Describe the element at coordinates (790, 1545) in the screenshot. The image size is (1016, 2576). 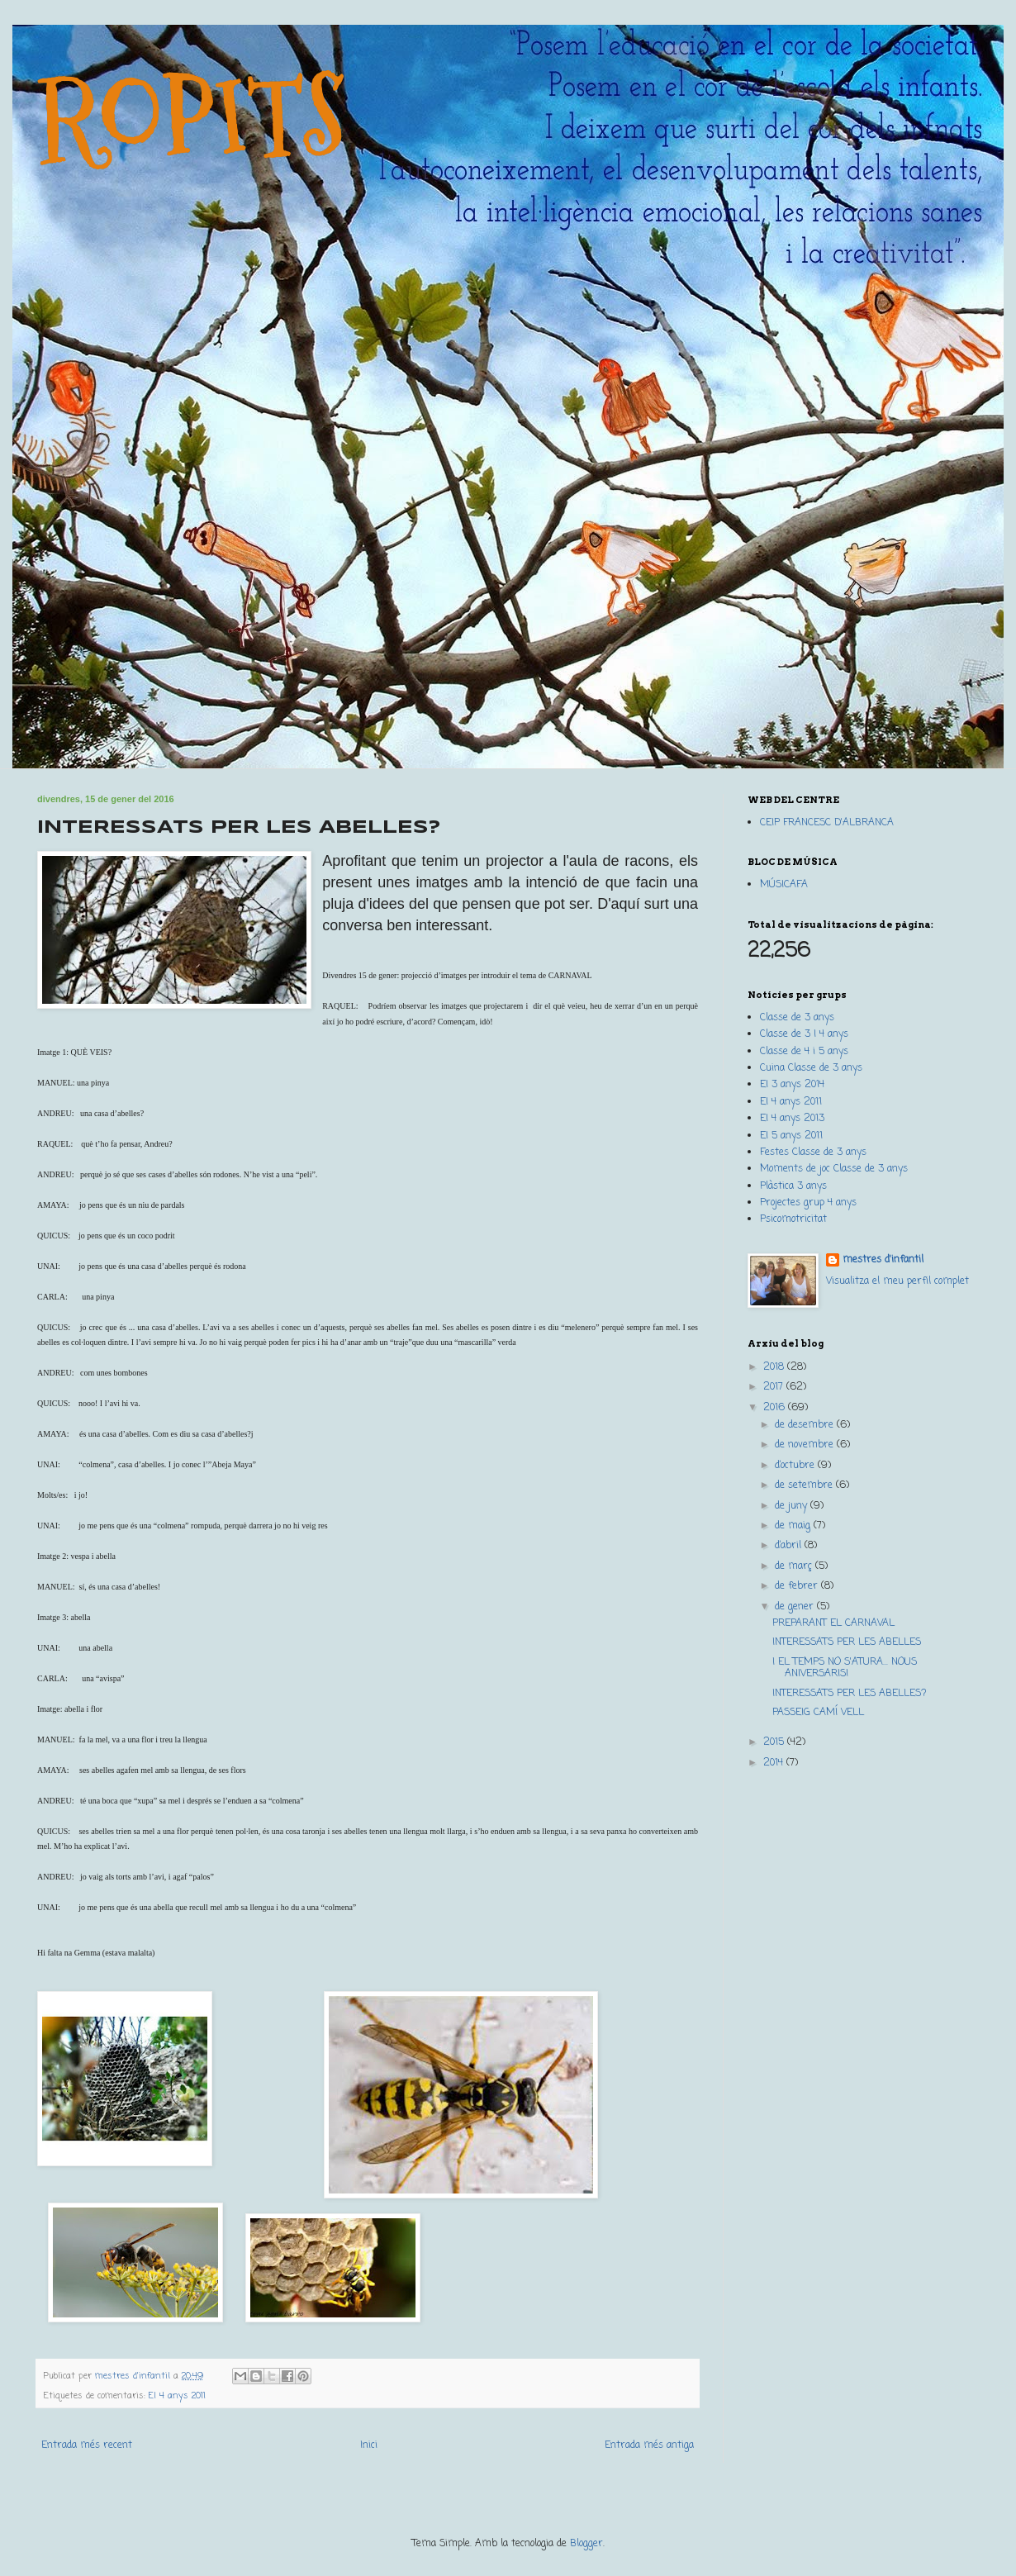
I see `d’abril` at that location.